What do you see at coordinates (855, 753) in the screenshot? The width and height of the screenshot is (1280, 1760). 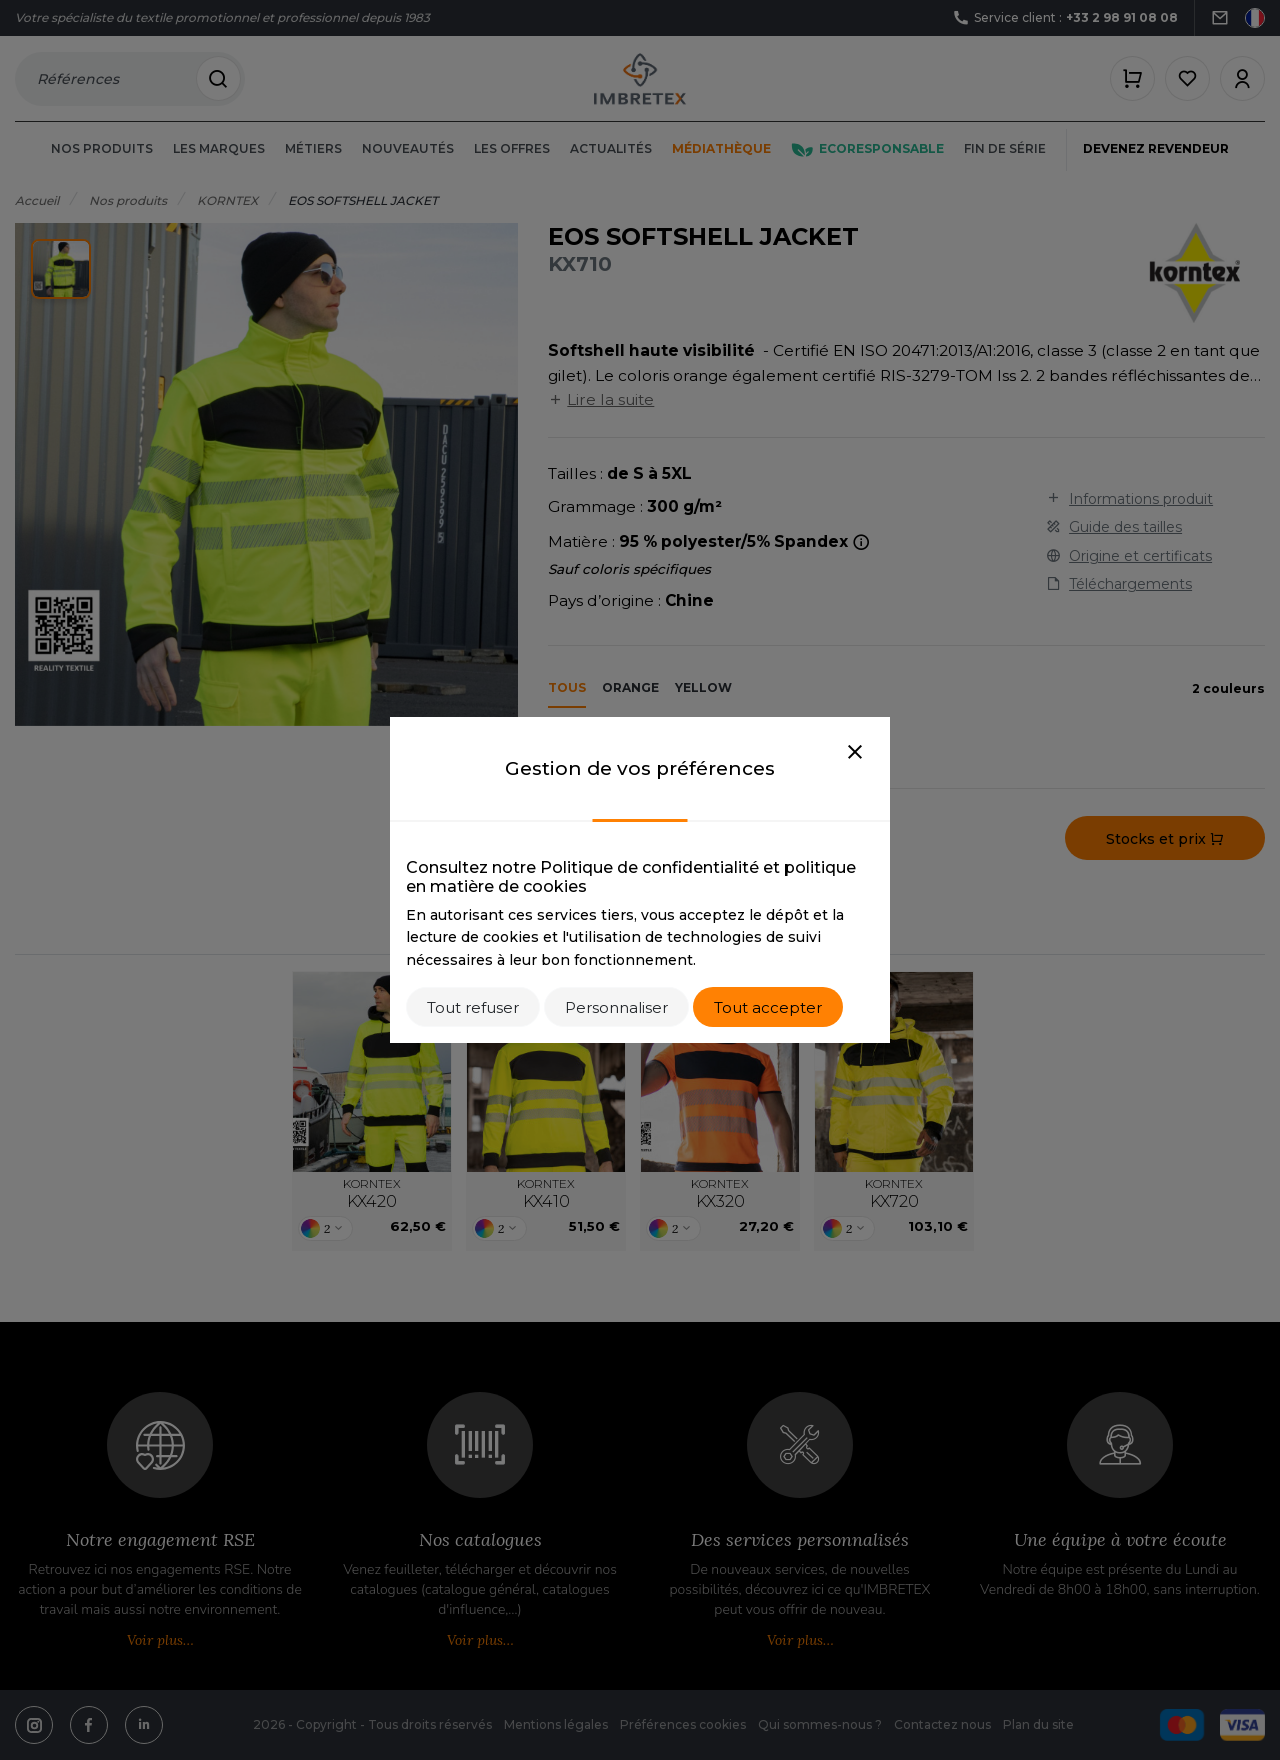 I see `[Close]` at bounding box center [855, 753].